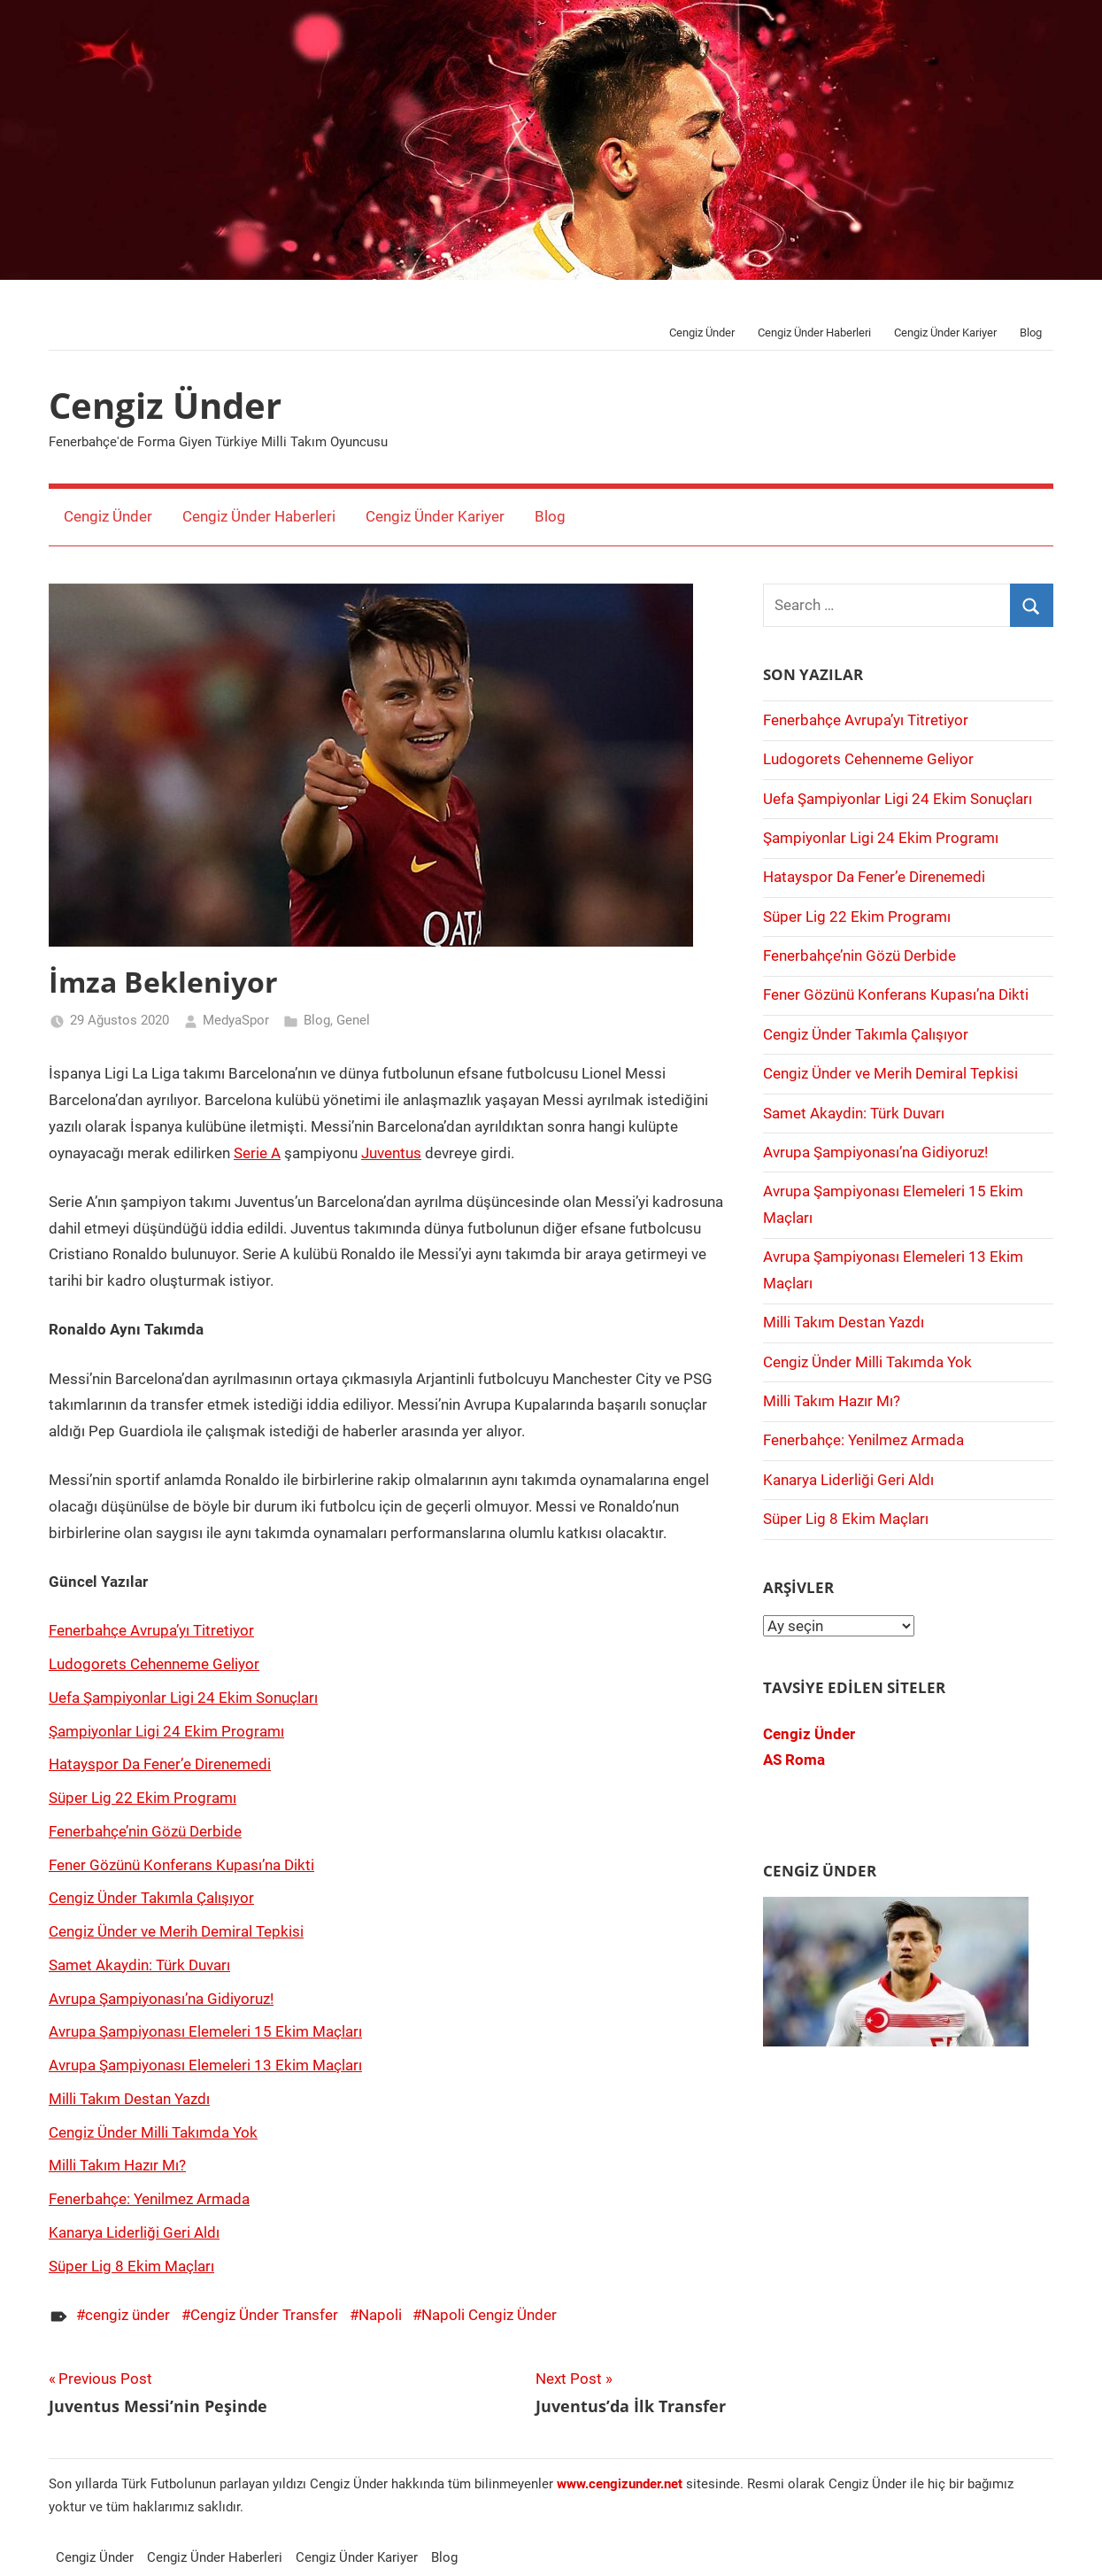  What do you see at coordinates (166, 1731) in the screenshot?
I see `Şampiyonlar Ligi 24 Ekim Programı` at bounding box center [166, 1731].